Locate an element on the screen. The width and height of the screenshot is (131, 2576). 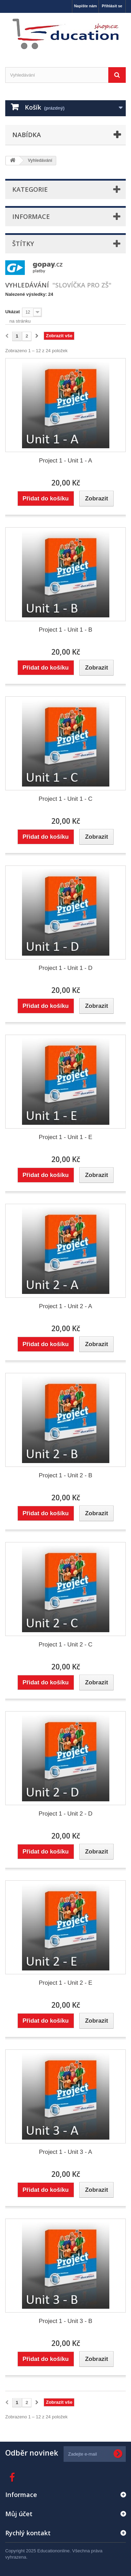
Project 1 - Unit 2 - D is located at coordinates (66, 1813).